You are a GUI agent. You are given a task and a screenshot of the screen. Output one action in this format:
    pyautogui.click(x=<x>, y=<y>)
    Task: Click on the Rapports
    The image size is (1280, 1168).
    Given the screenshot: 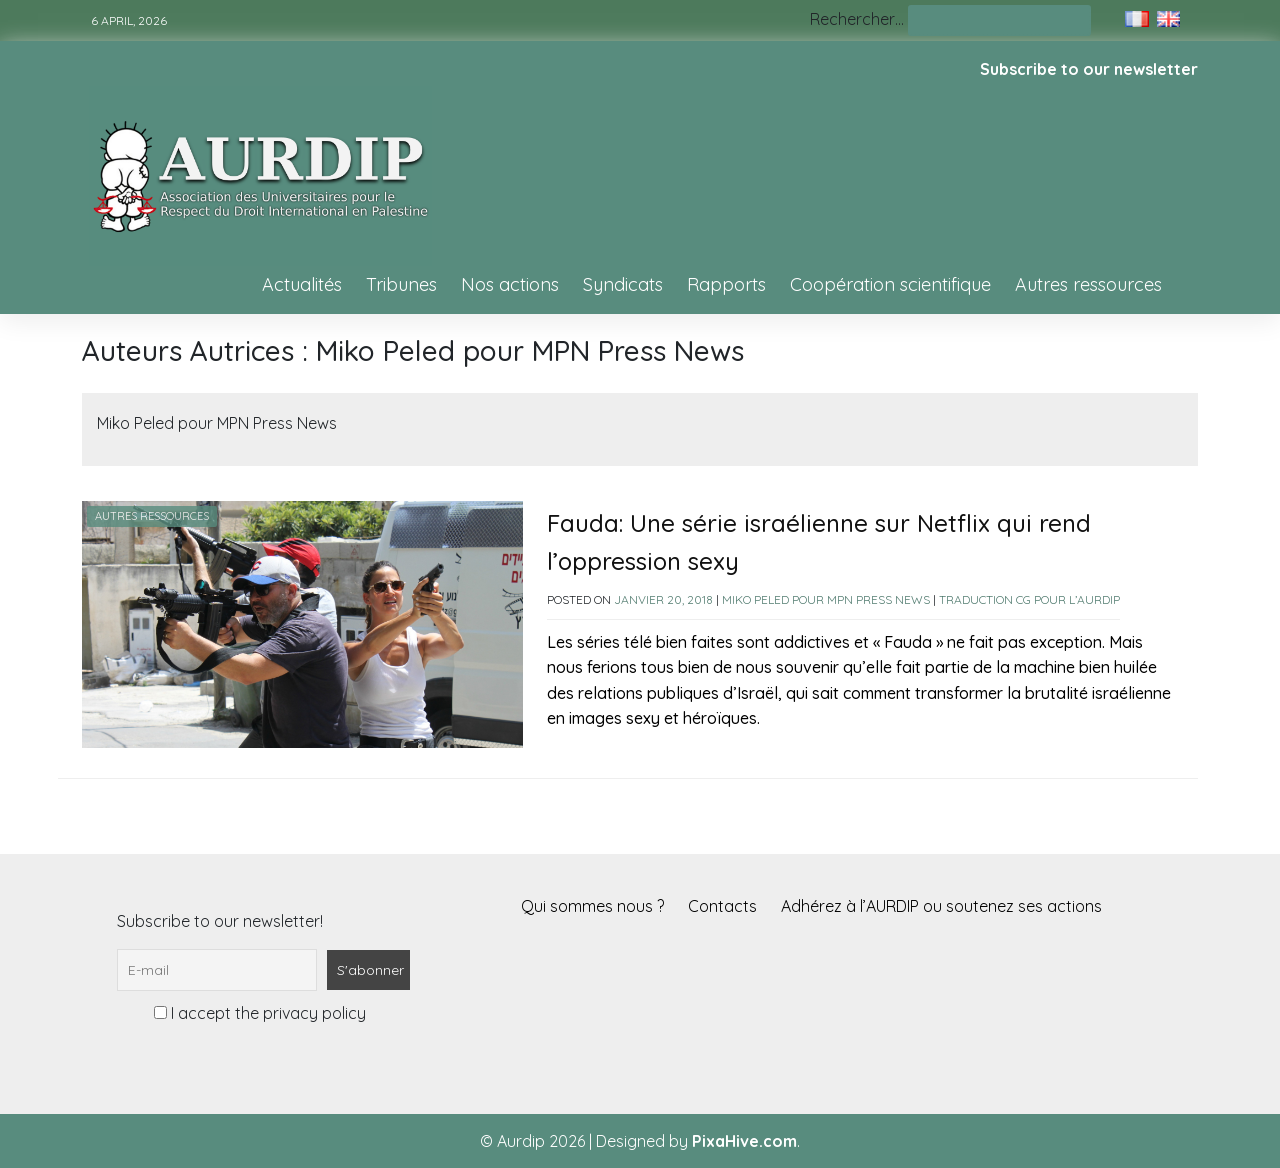 What is the action you would take?
    pyautogui.click(x=726, y=284)
    